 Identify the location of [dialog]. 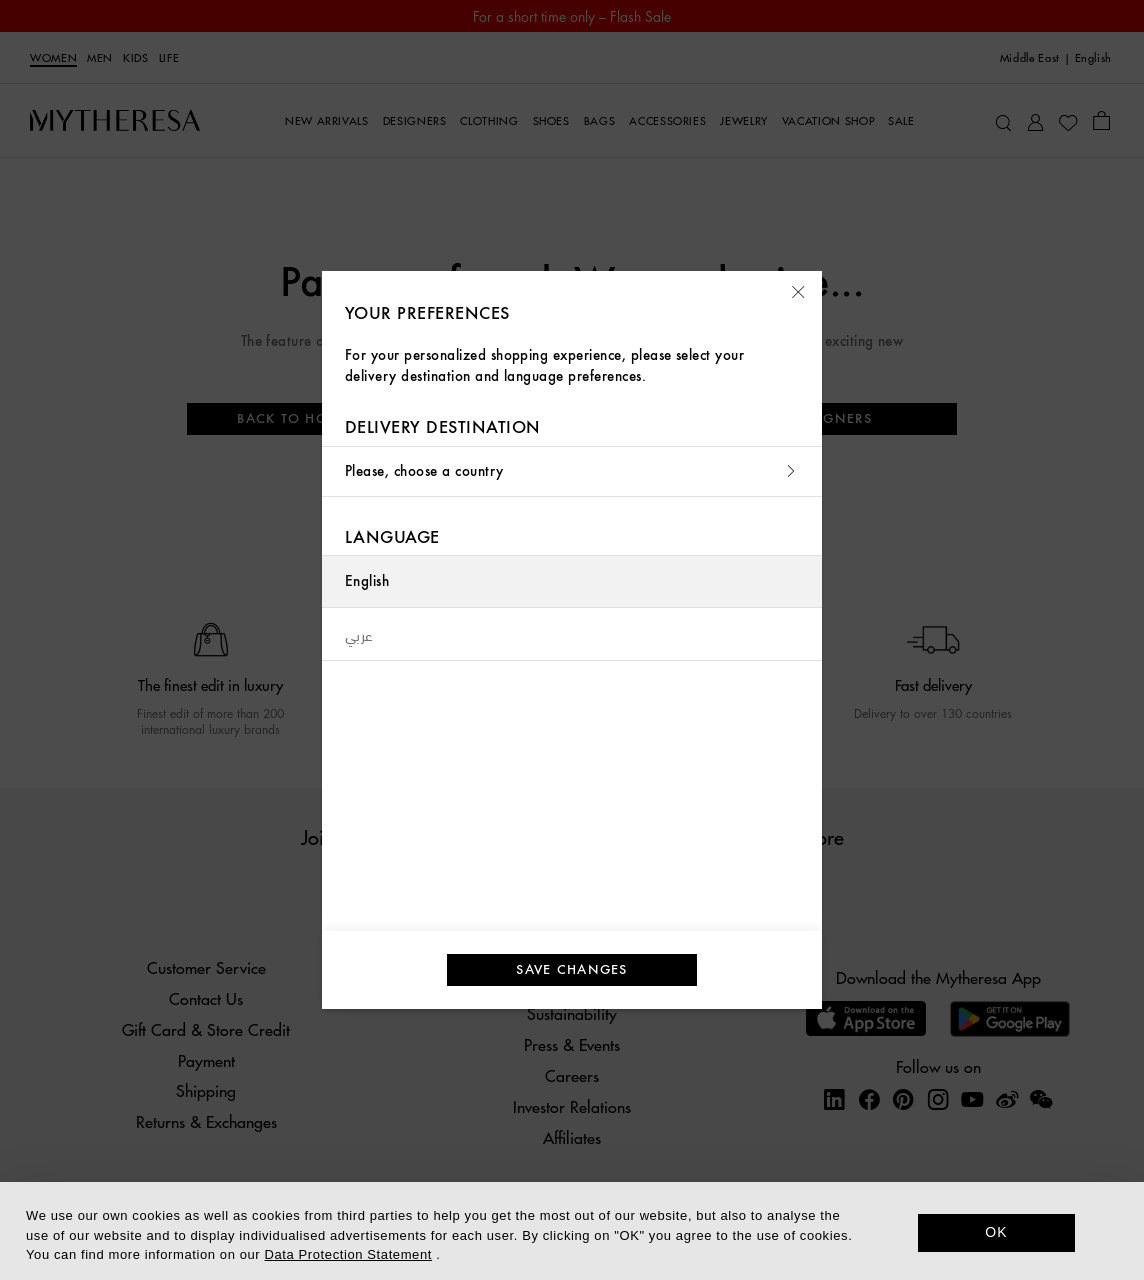
(572, 1231).